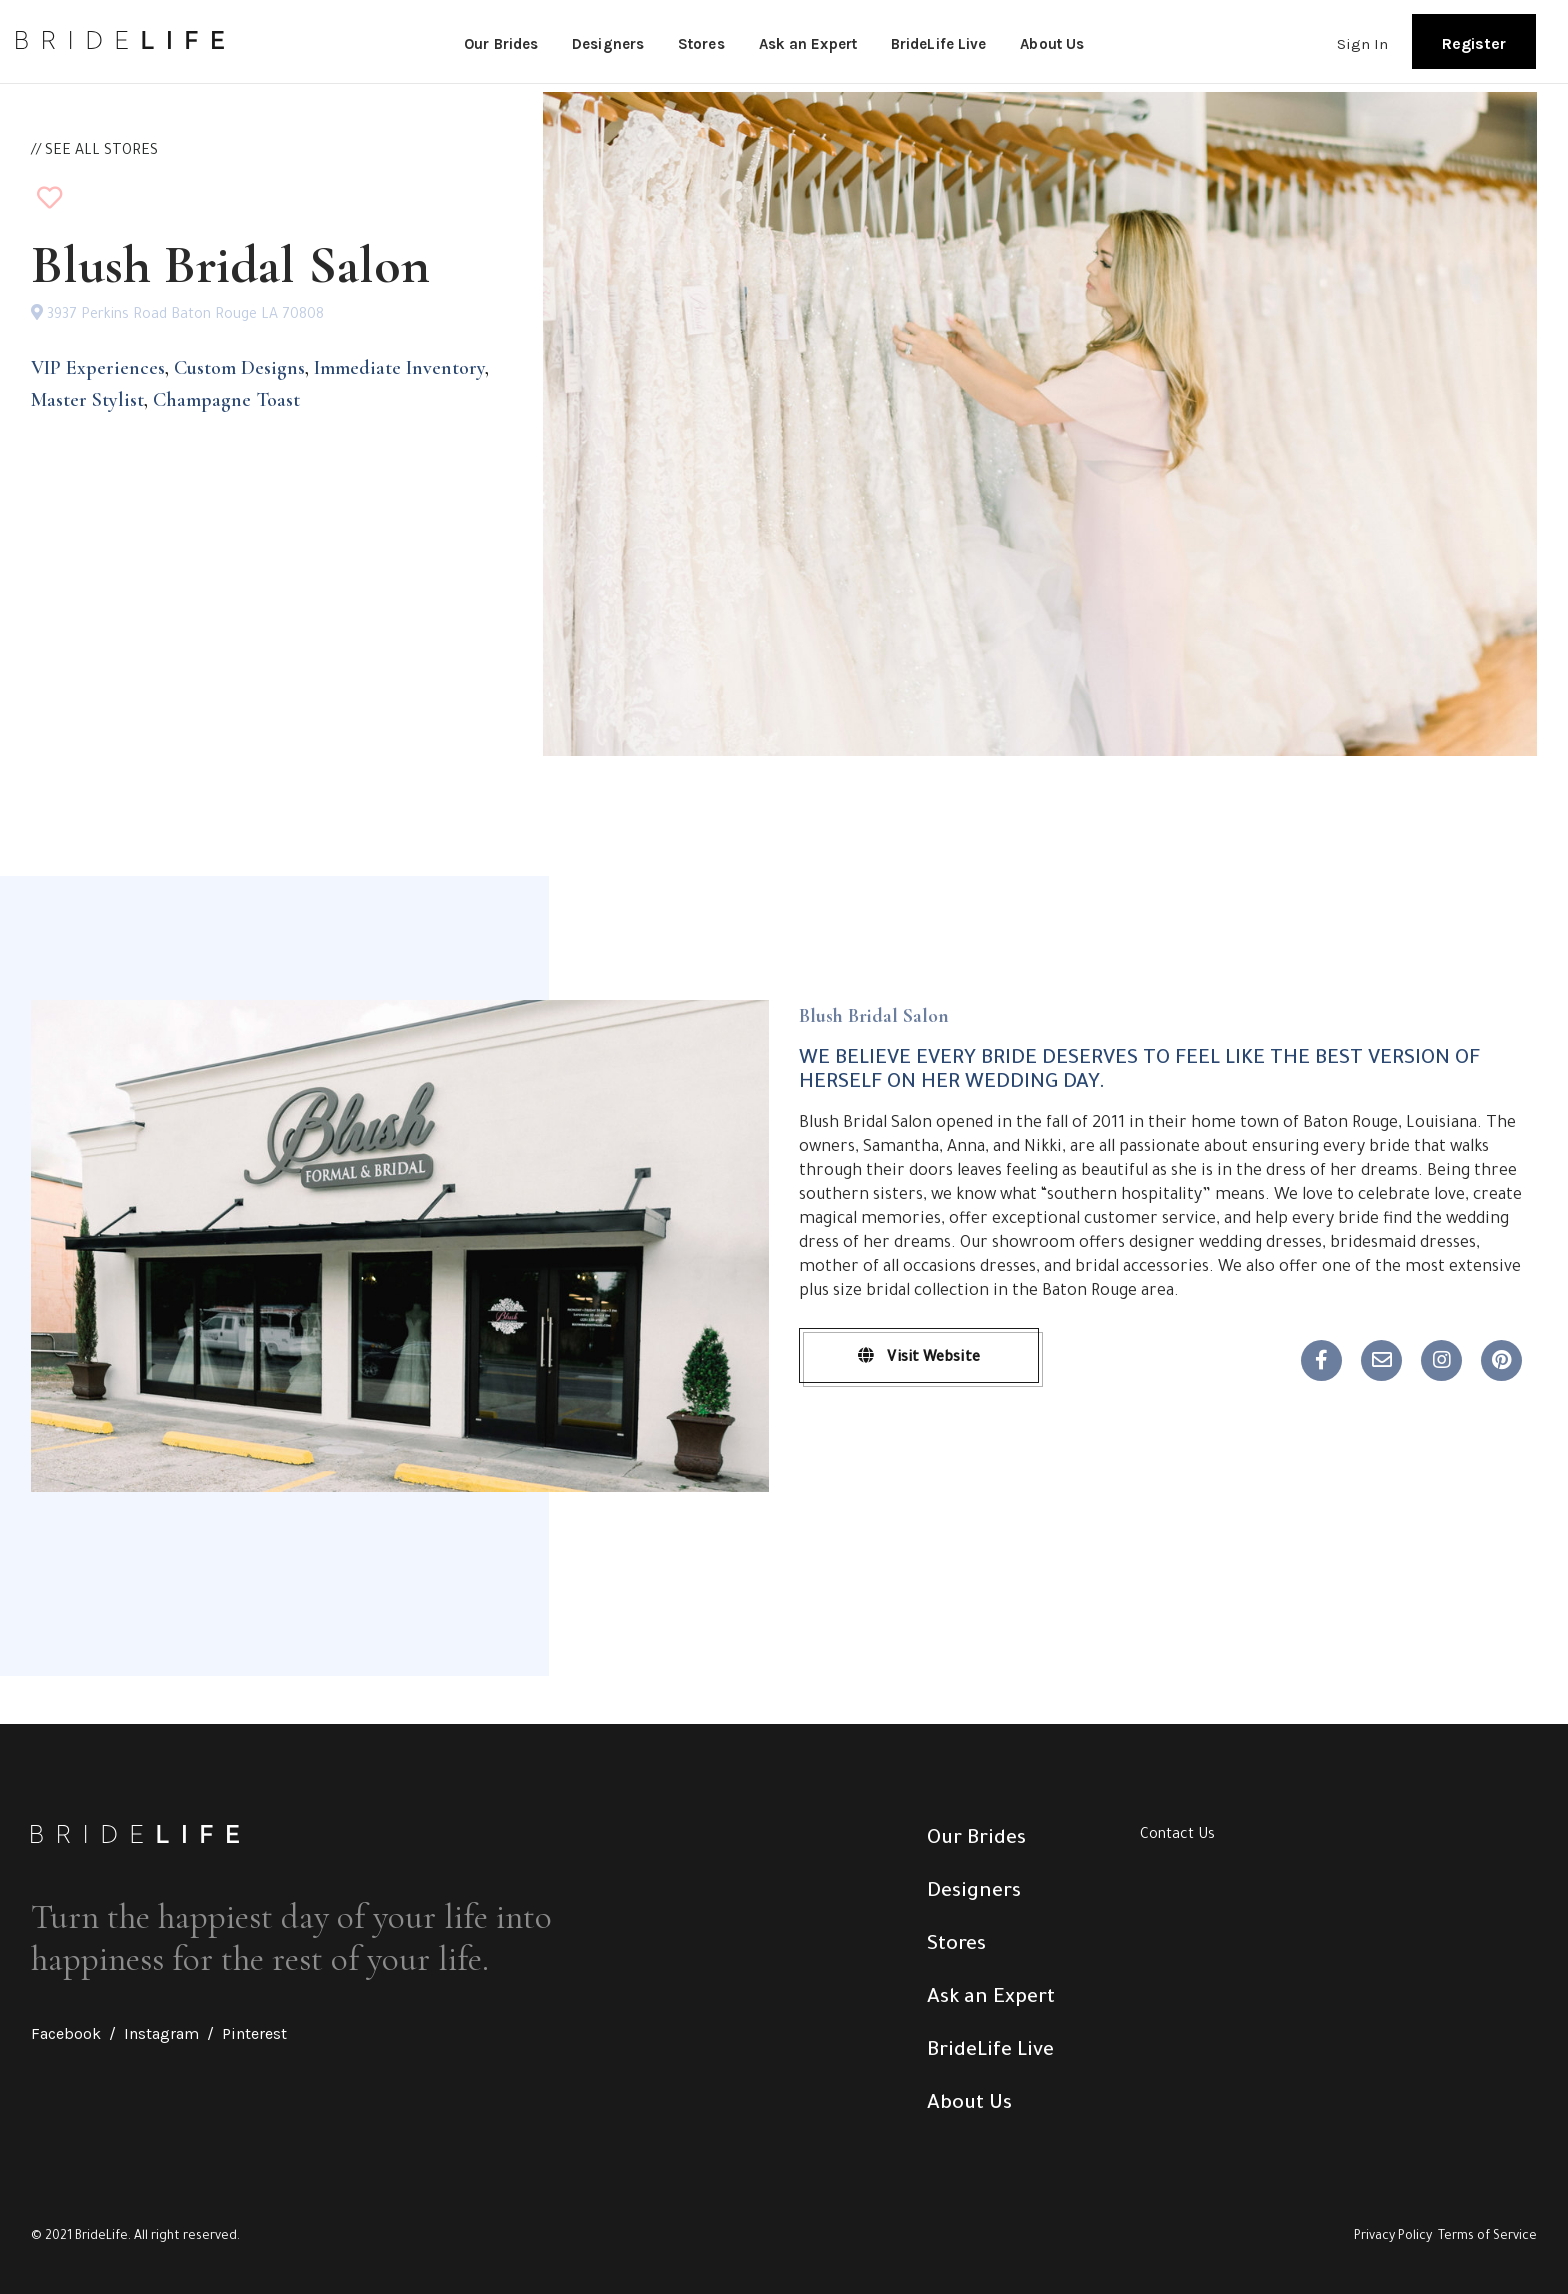 The height and width of the screenshot is (2294, 1568). What do you see at coordinates (1487, 2237) in the screenshot?
I see `Terms of Service` at bounding box center [1487, 2237].